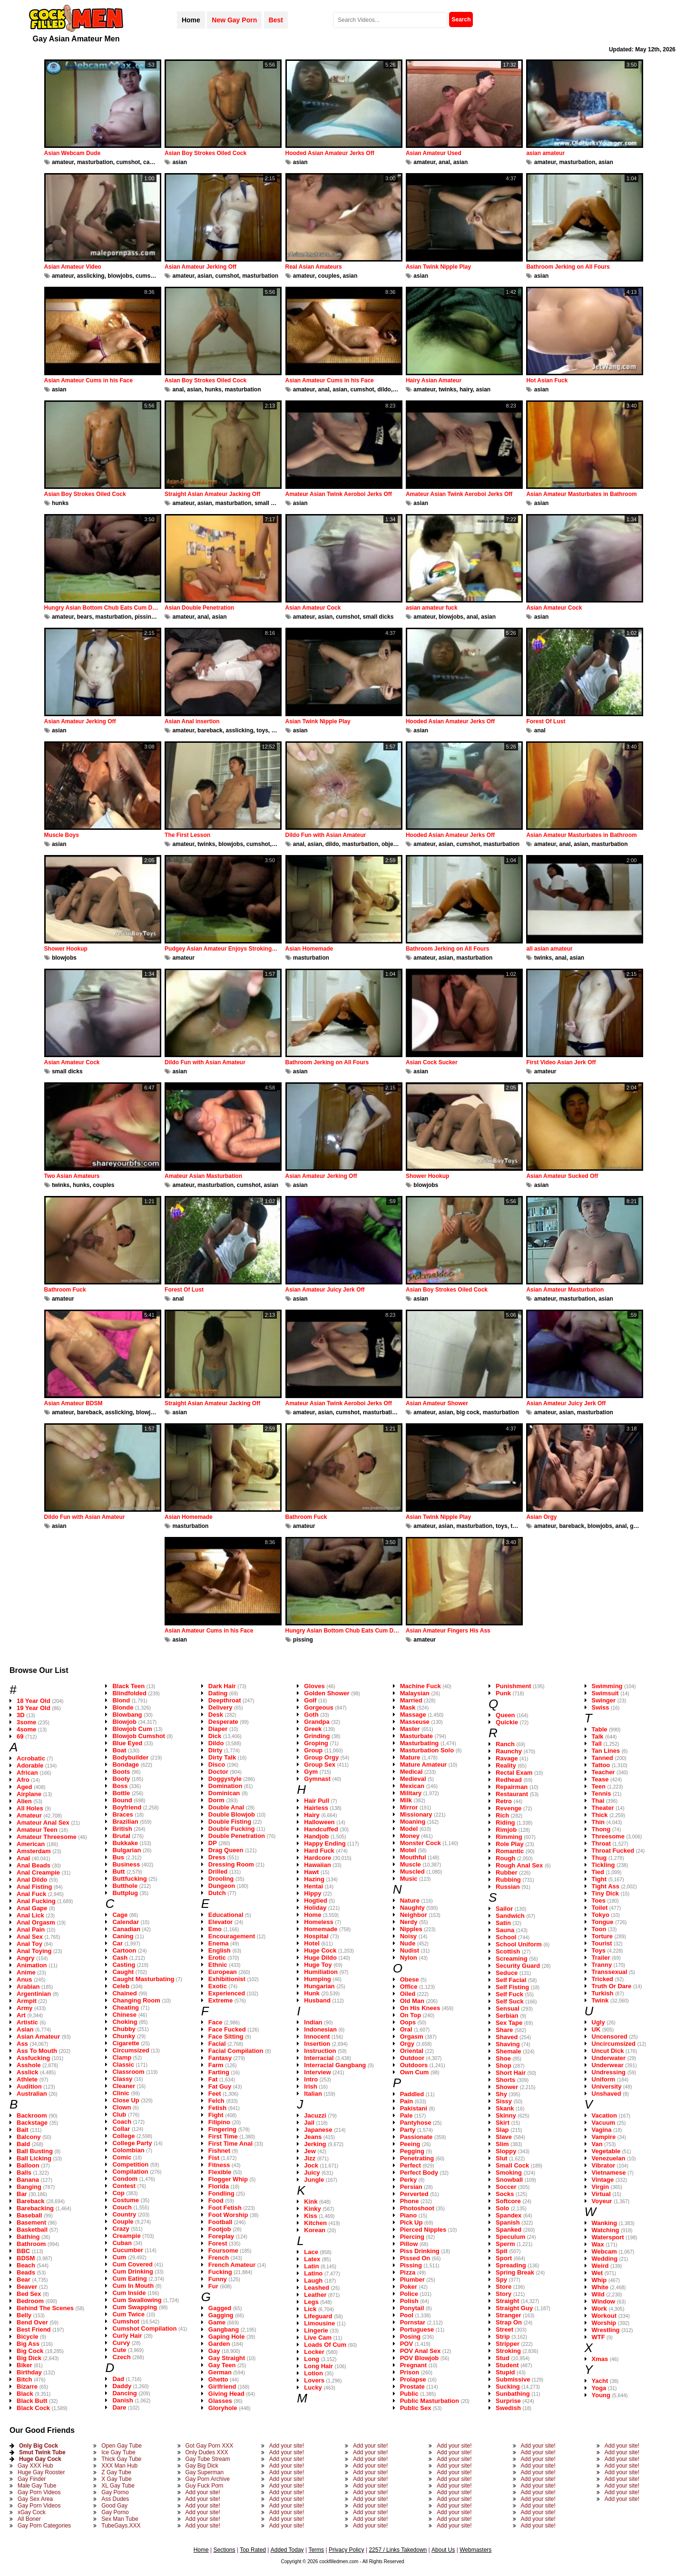  I want to click on Anime, so click(26, 1972).